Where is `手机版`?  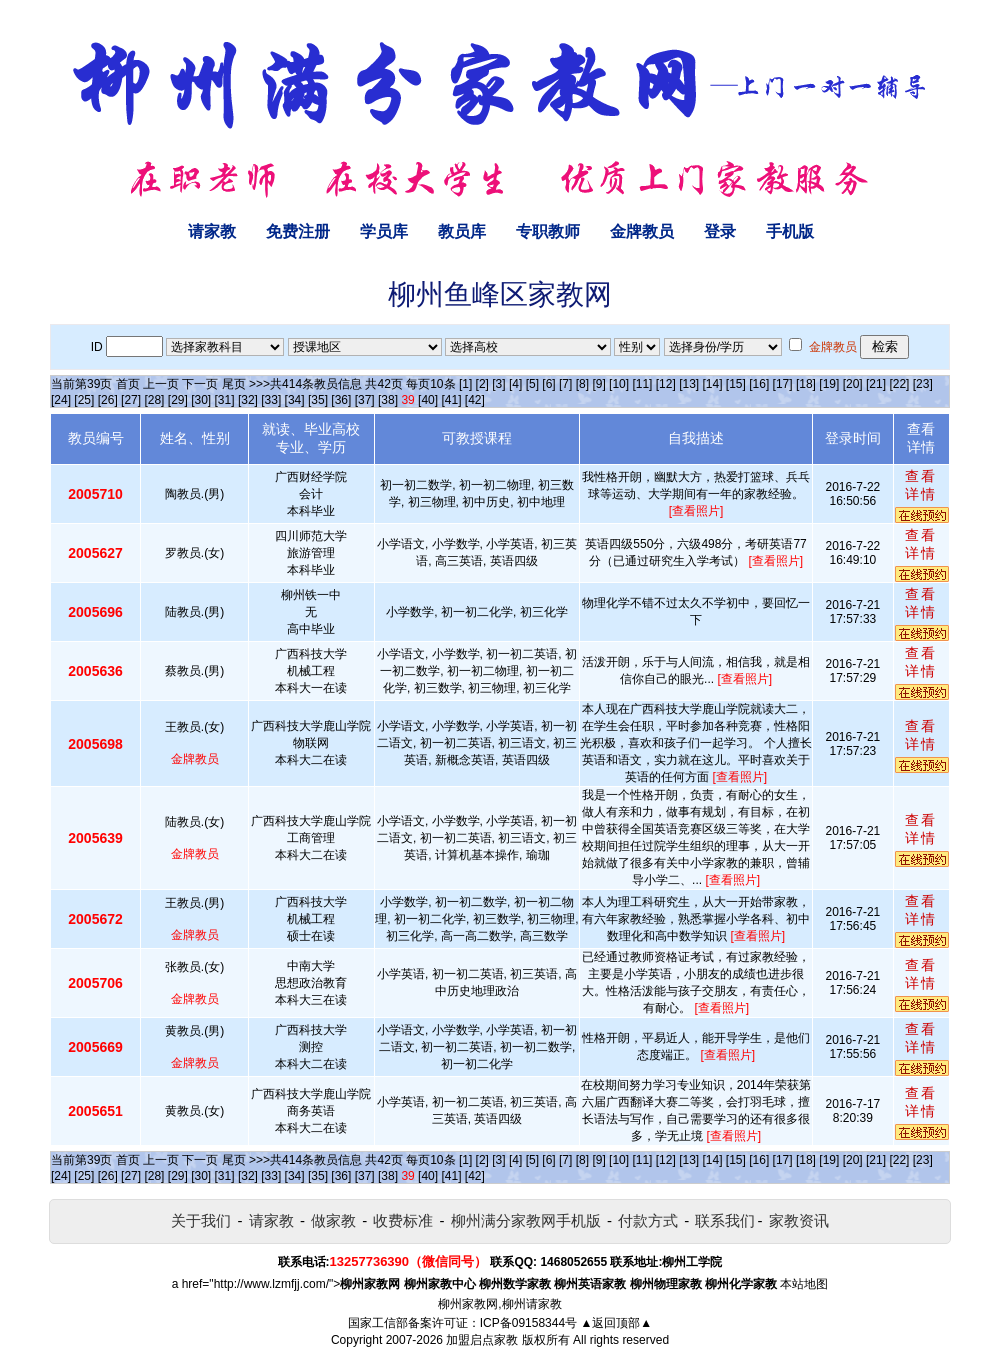 手机版 is located at coordinates (790, 231).